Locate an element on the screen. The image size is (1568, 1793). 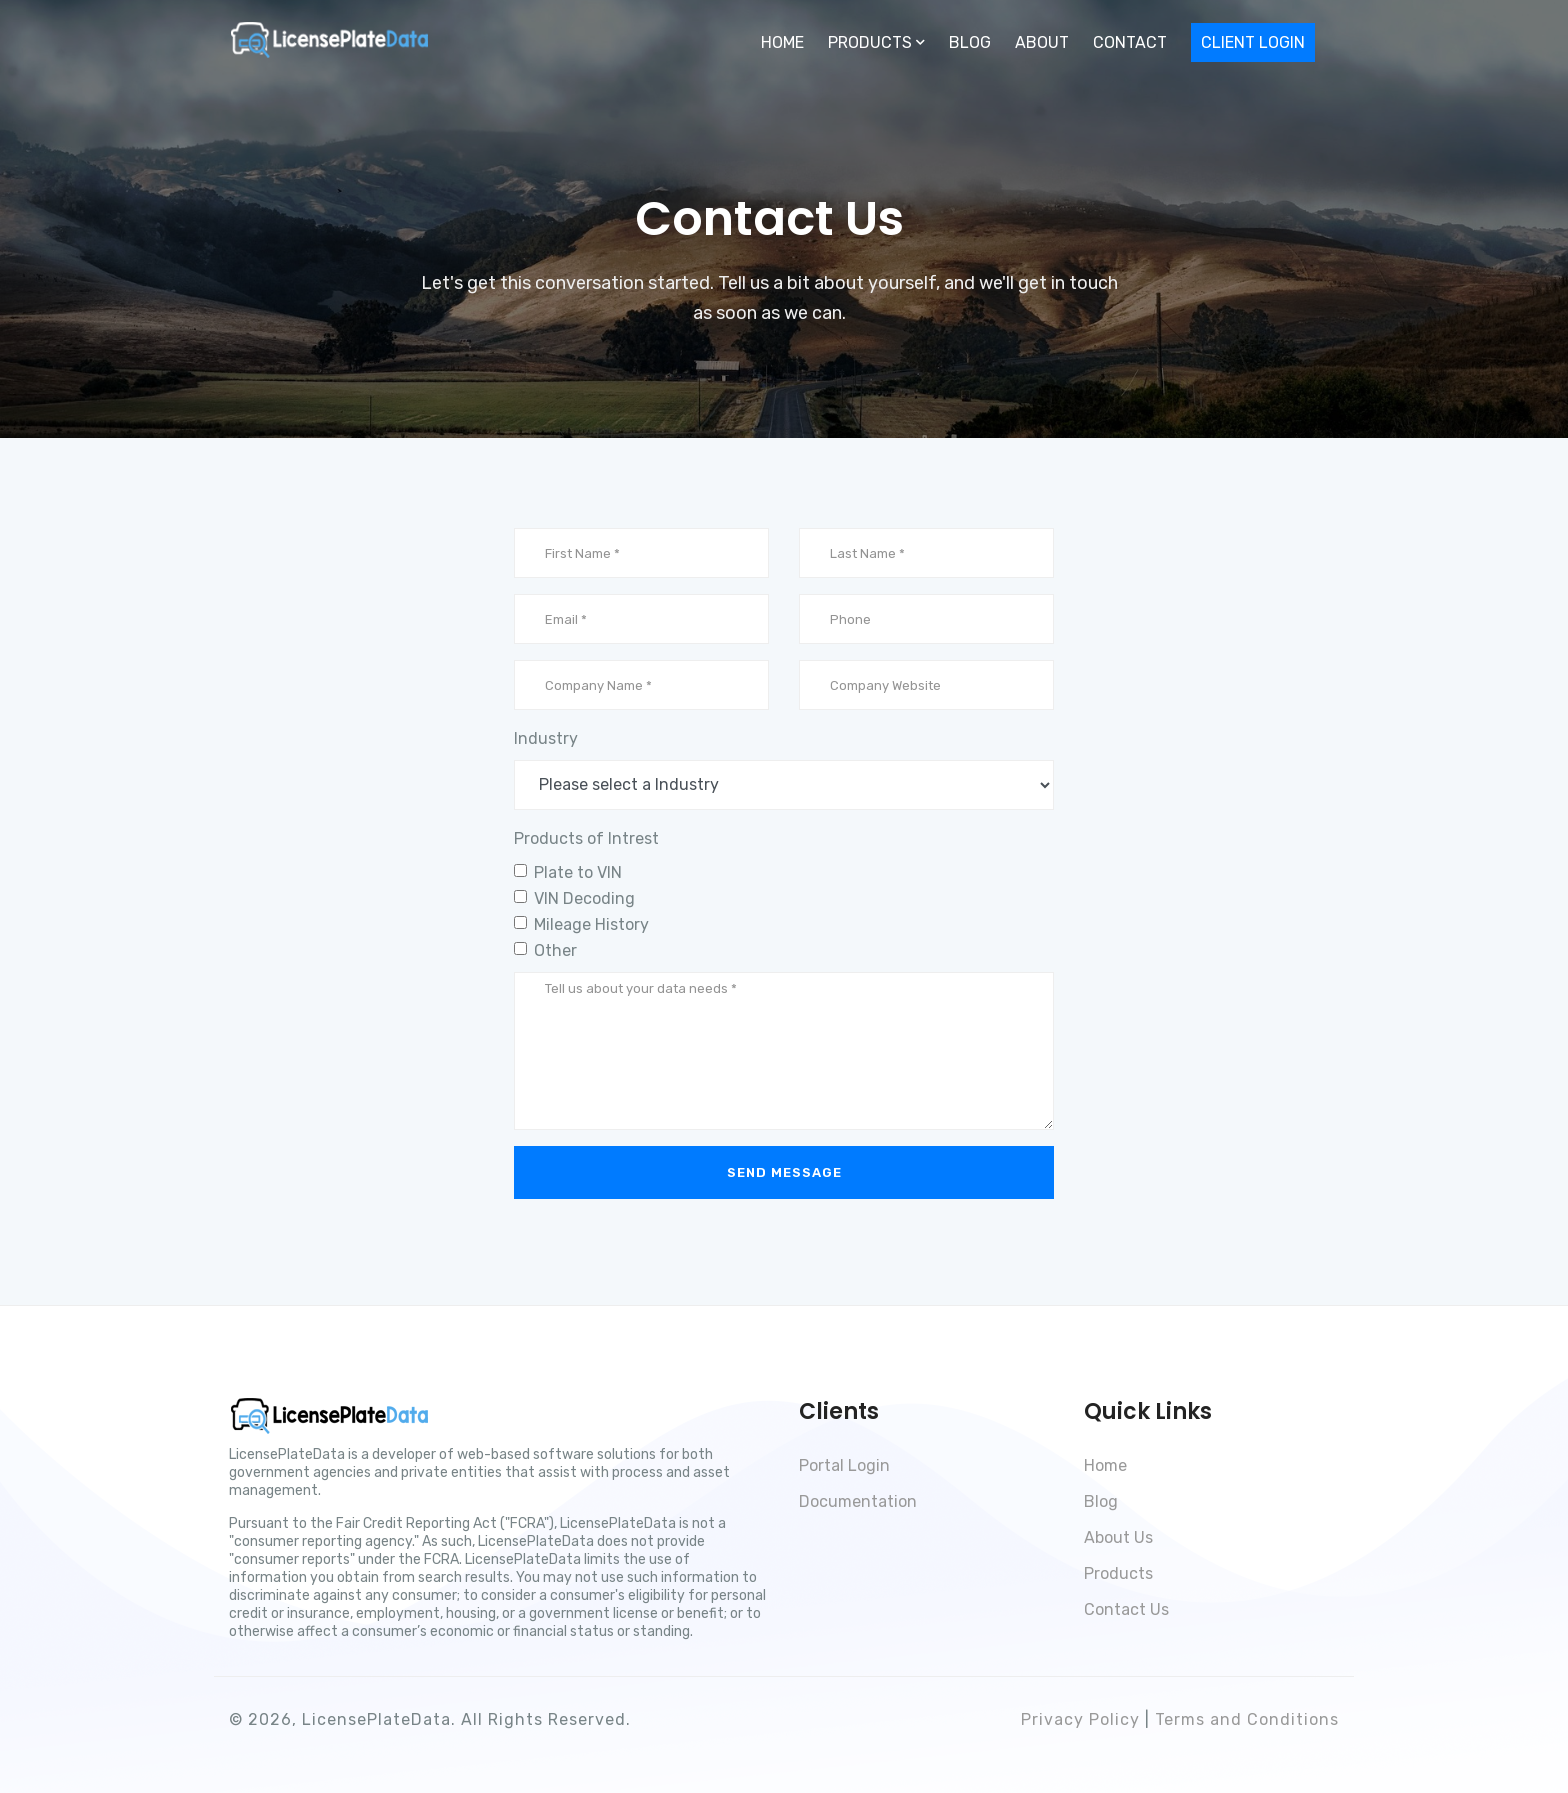
Products of Intrest is located at coordinates (586, 838).